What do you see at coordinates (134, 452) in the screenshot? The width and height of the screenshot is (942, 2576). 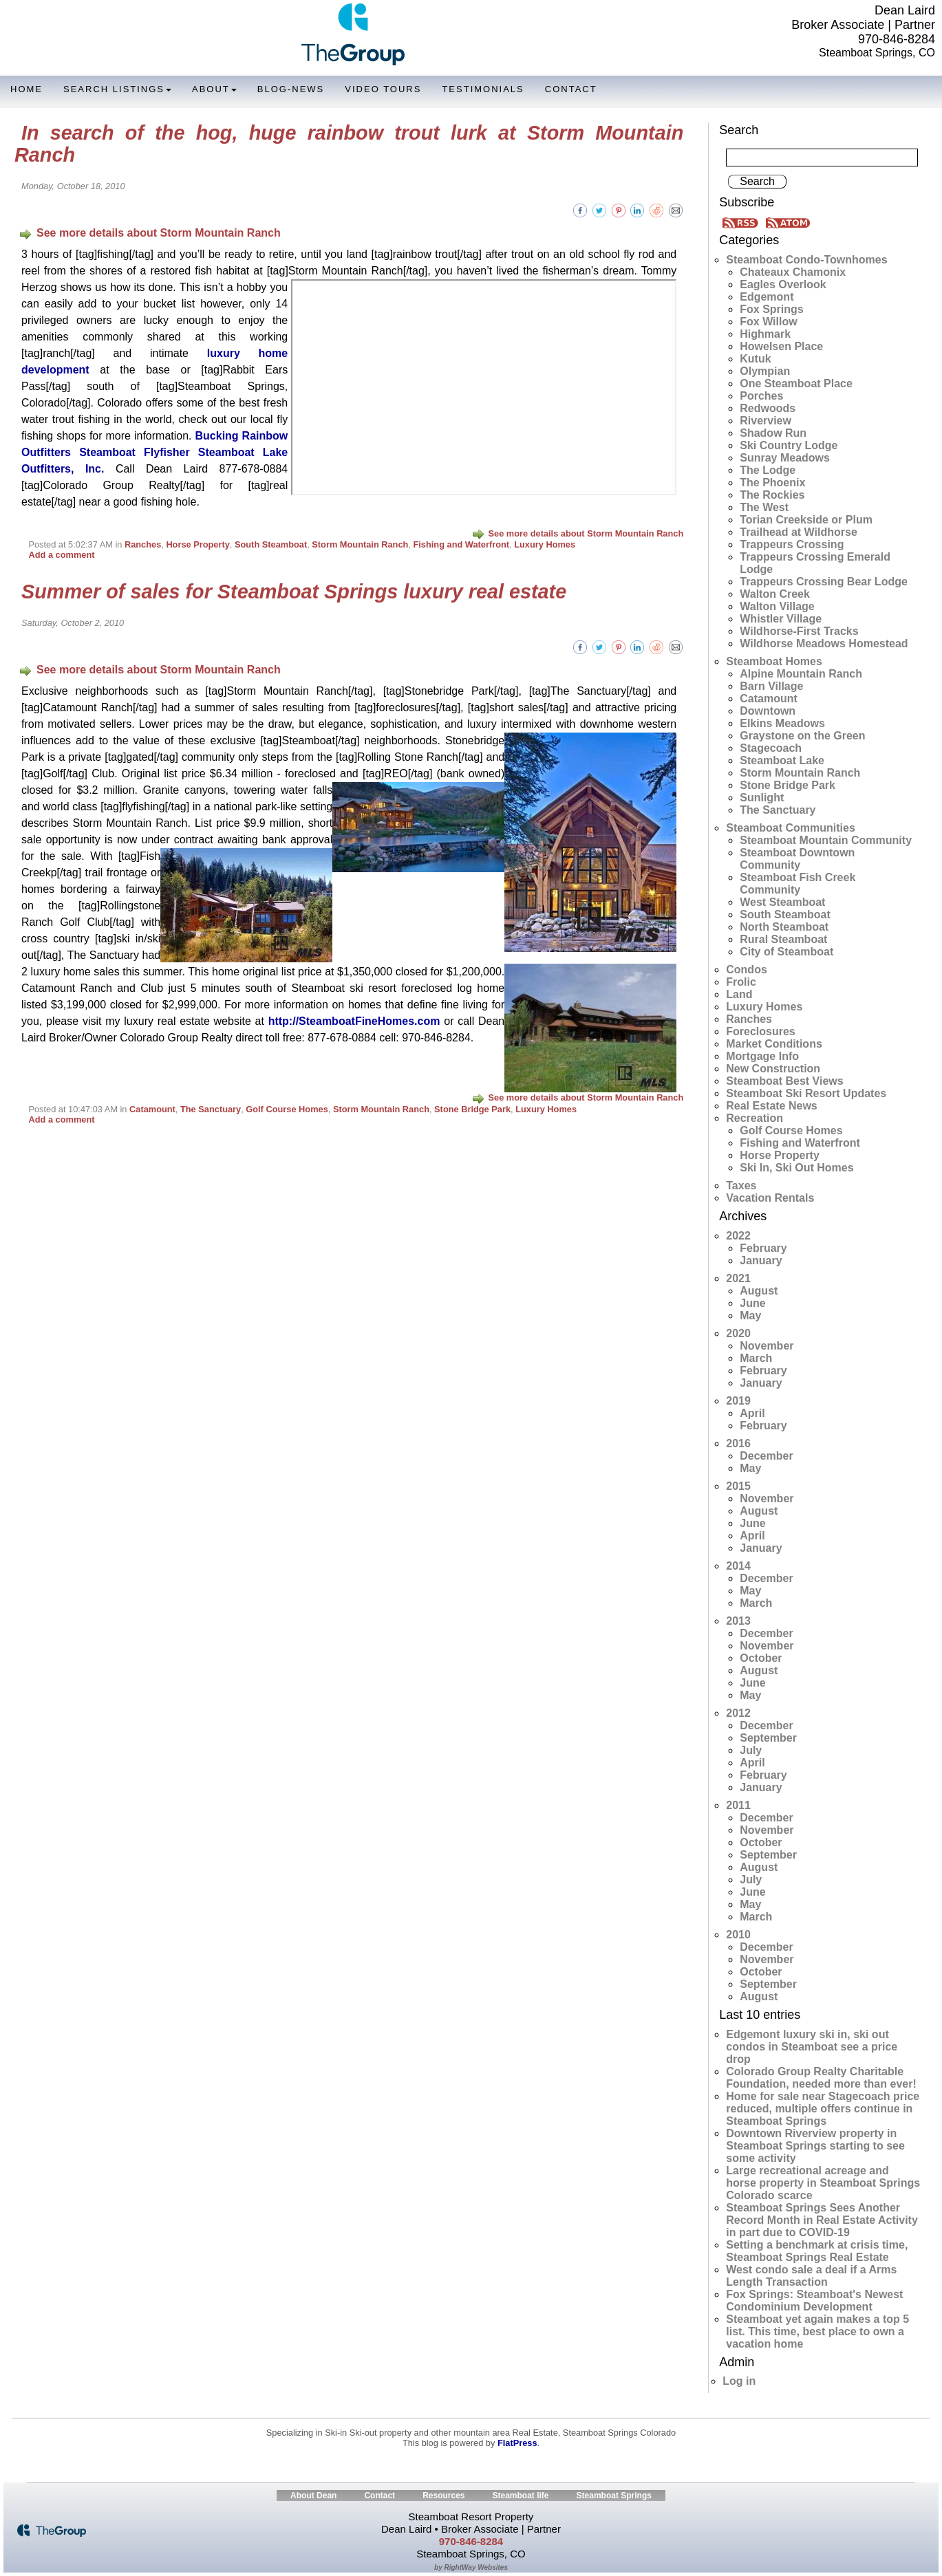 I see `Steamboat Flyfisher` at bounding box center [134, 452].